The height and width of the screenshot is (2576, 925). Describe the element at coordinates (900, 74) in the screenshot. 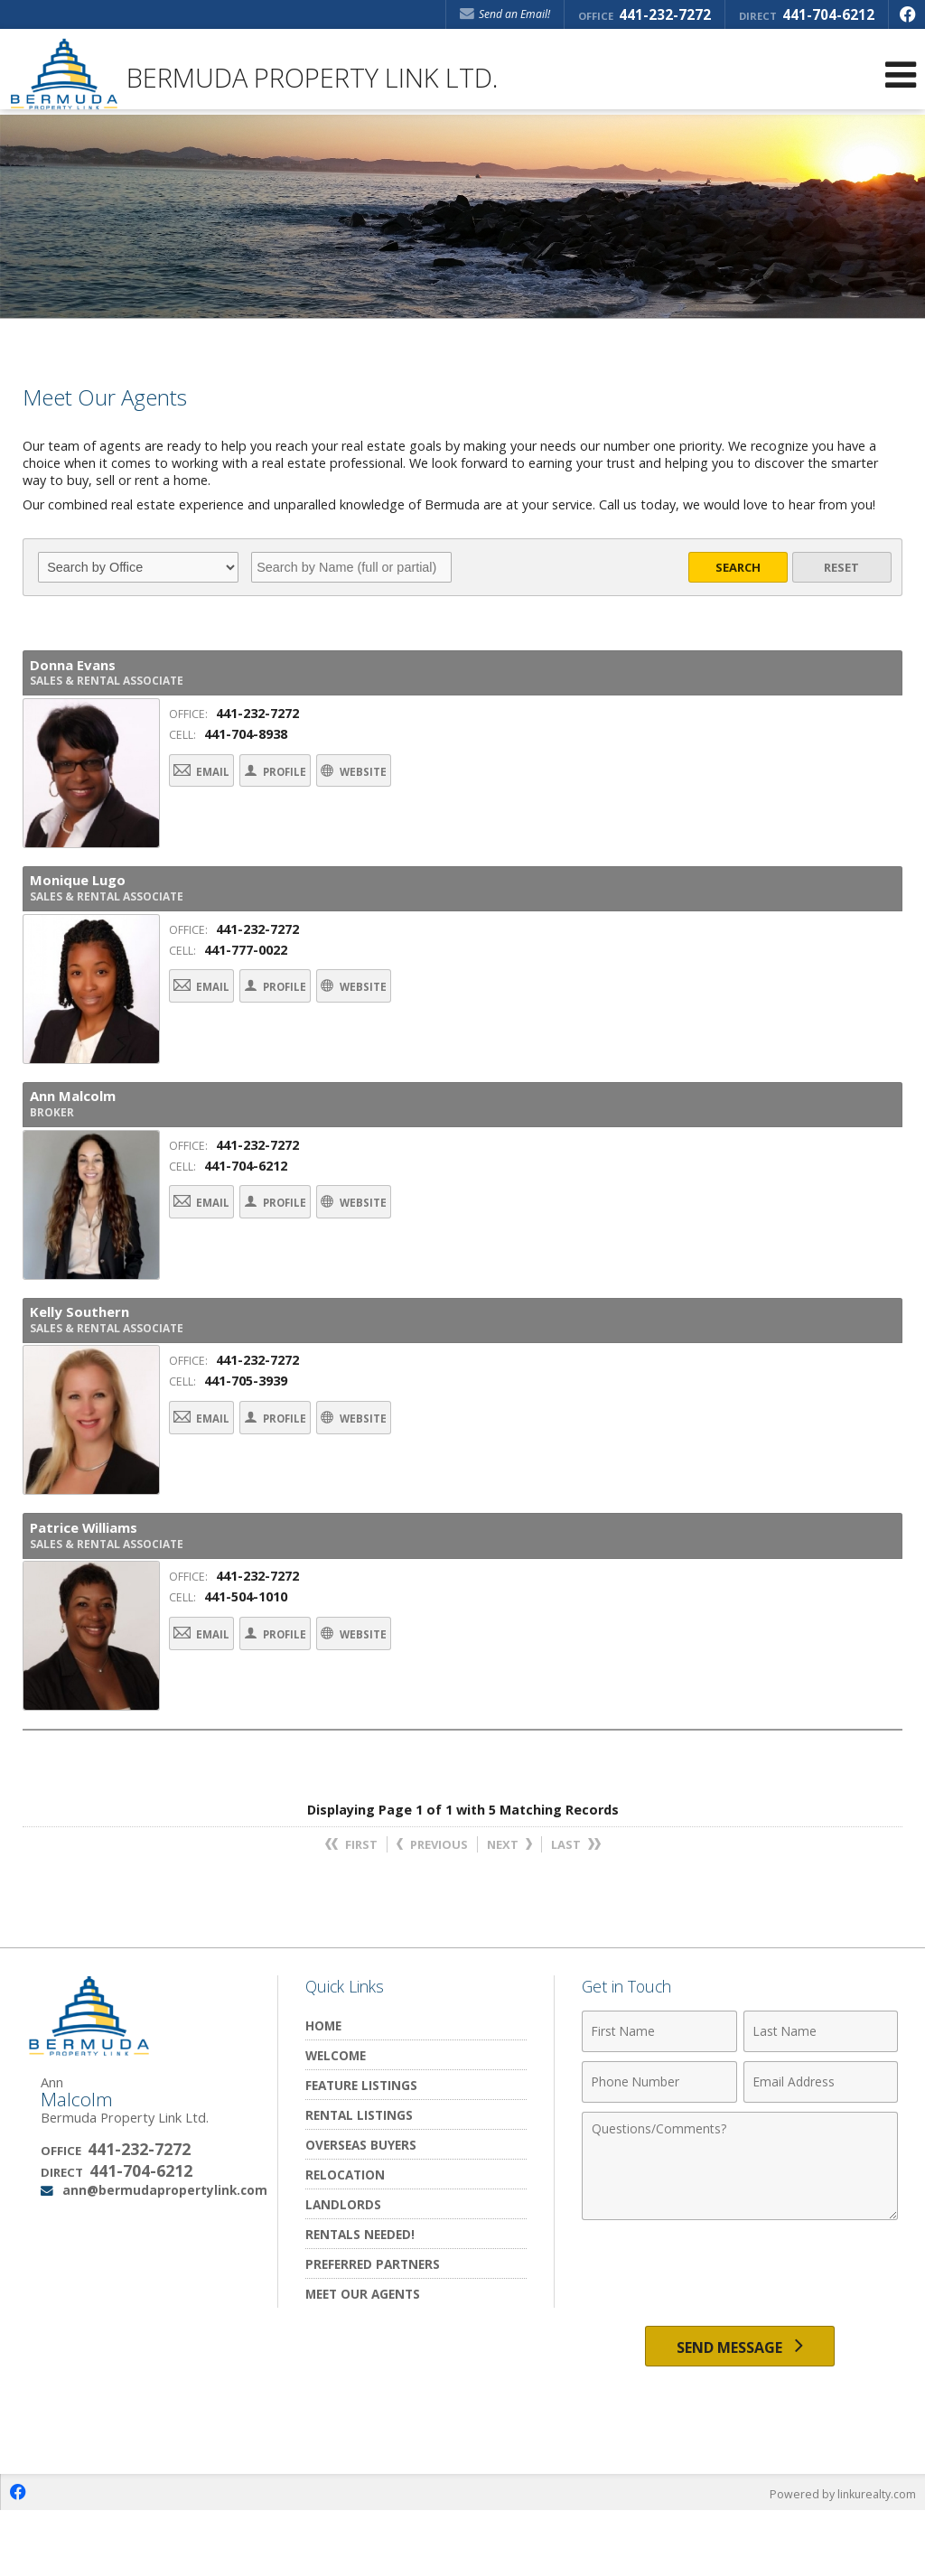

I see `[Open Navigation Menu]` at that location.